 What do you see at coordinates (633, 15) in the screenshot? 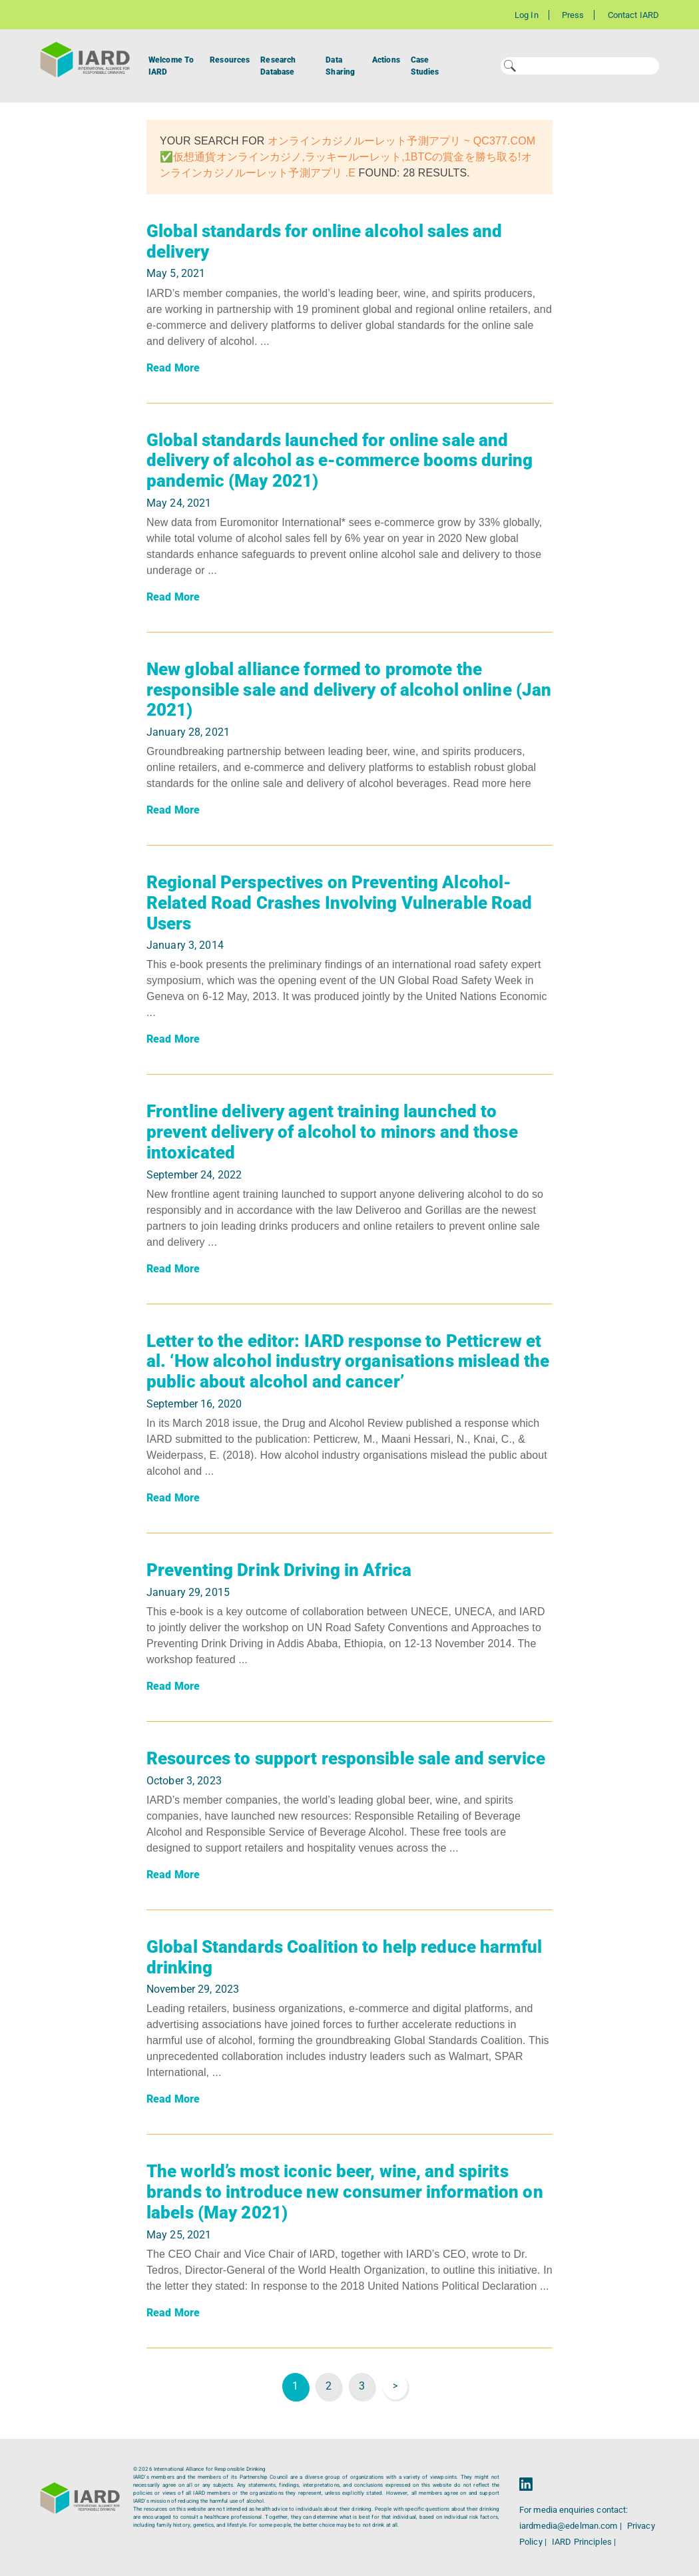
I see `Contact IARD` at bounding box center [633, 15].